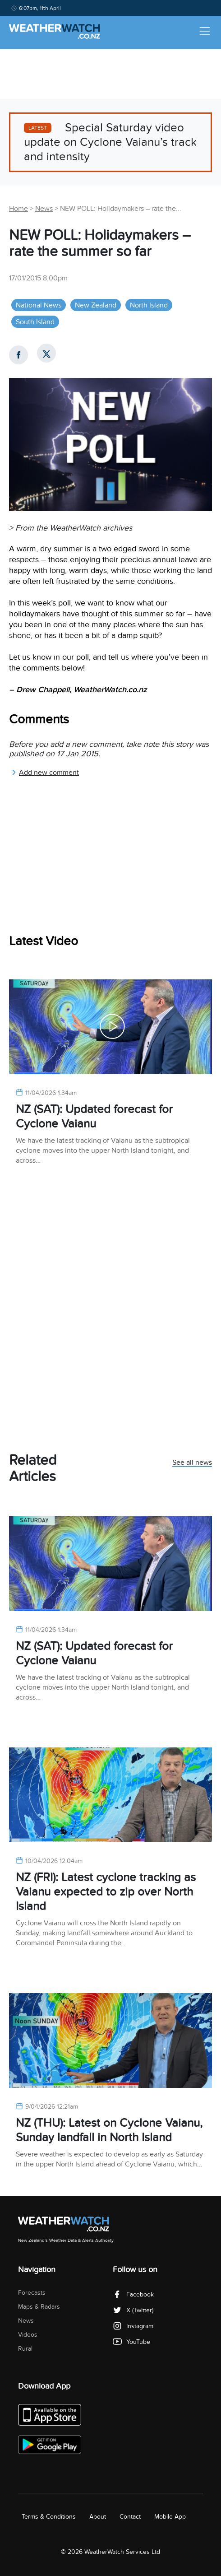 This screenshot has width=221, height=2576. Describe the element at coordinates (131, 2342) in the screenshot. I see `YouTube` at that location.